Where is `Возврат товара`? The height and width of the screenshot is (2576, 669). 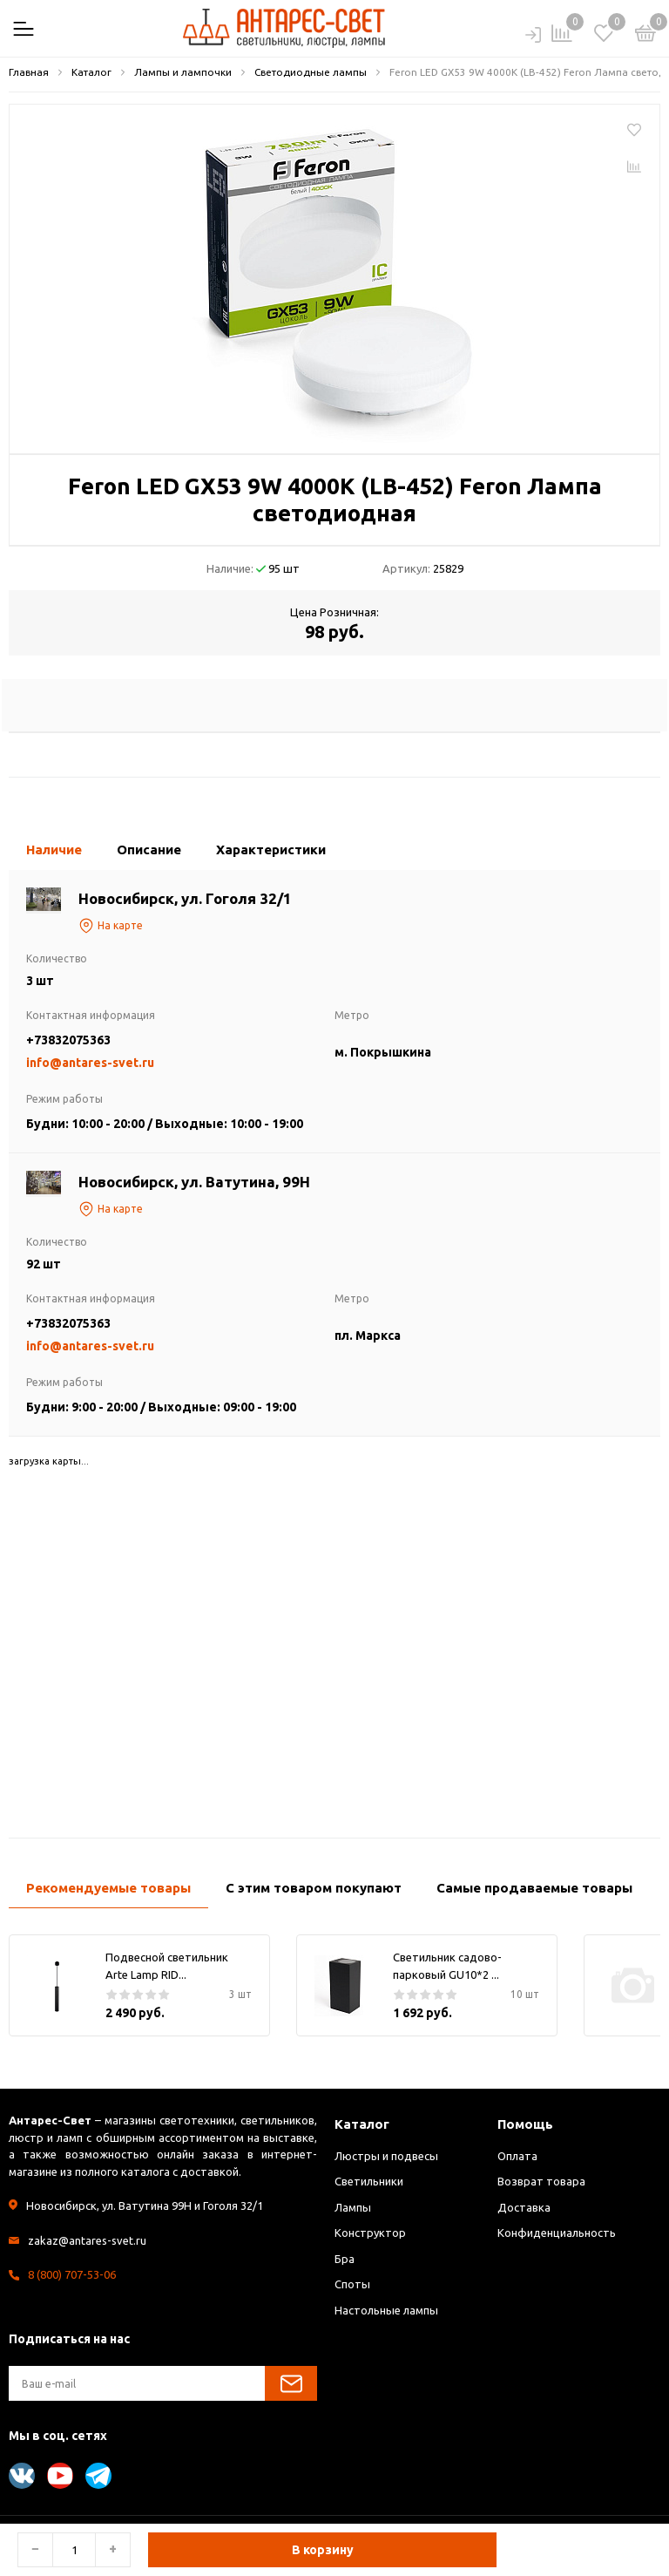
Возврат товара is located at coordinates (541, 2181).